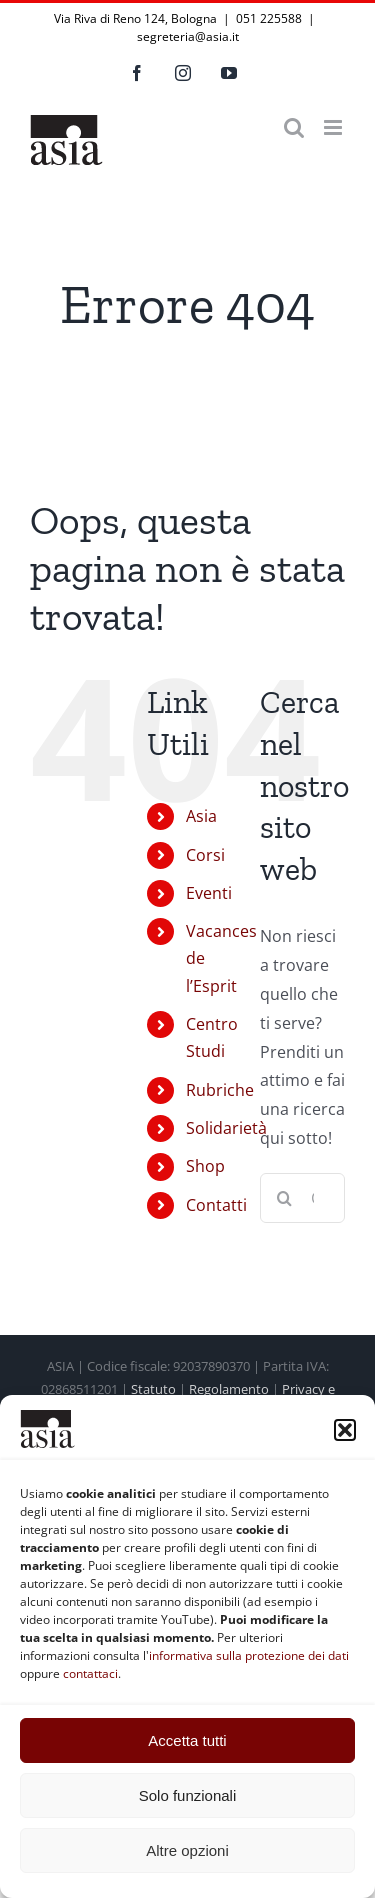 Image resolution: width=375 pixels, height=1898 pixels. What do you see at coordinates (345, 1430) in the screenshot?
I see `[button]` at bounding box center [345, 1430].